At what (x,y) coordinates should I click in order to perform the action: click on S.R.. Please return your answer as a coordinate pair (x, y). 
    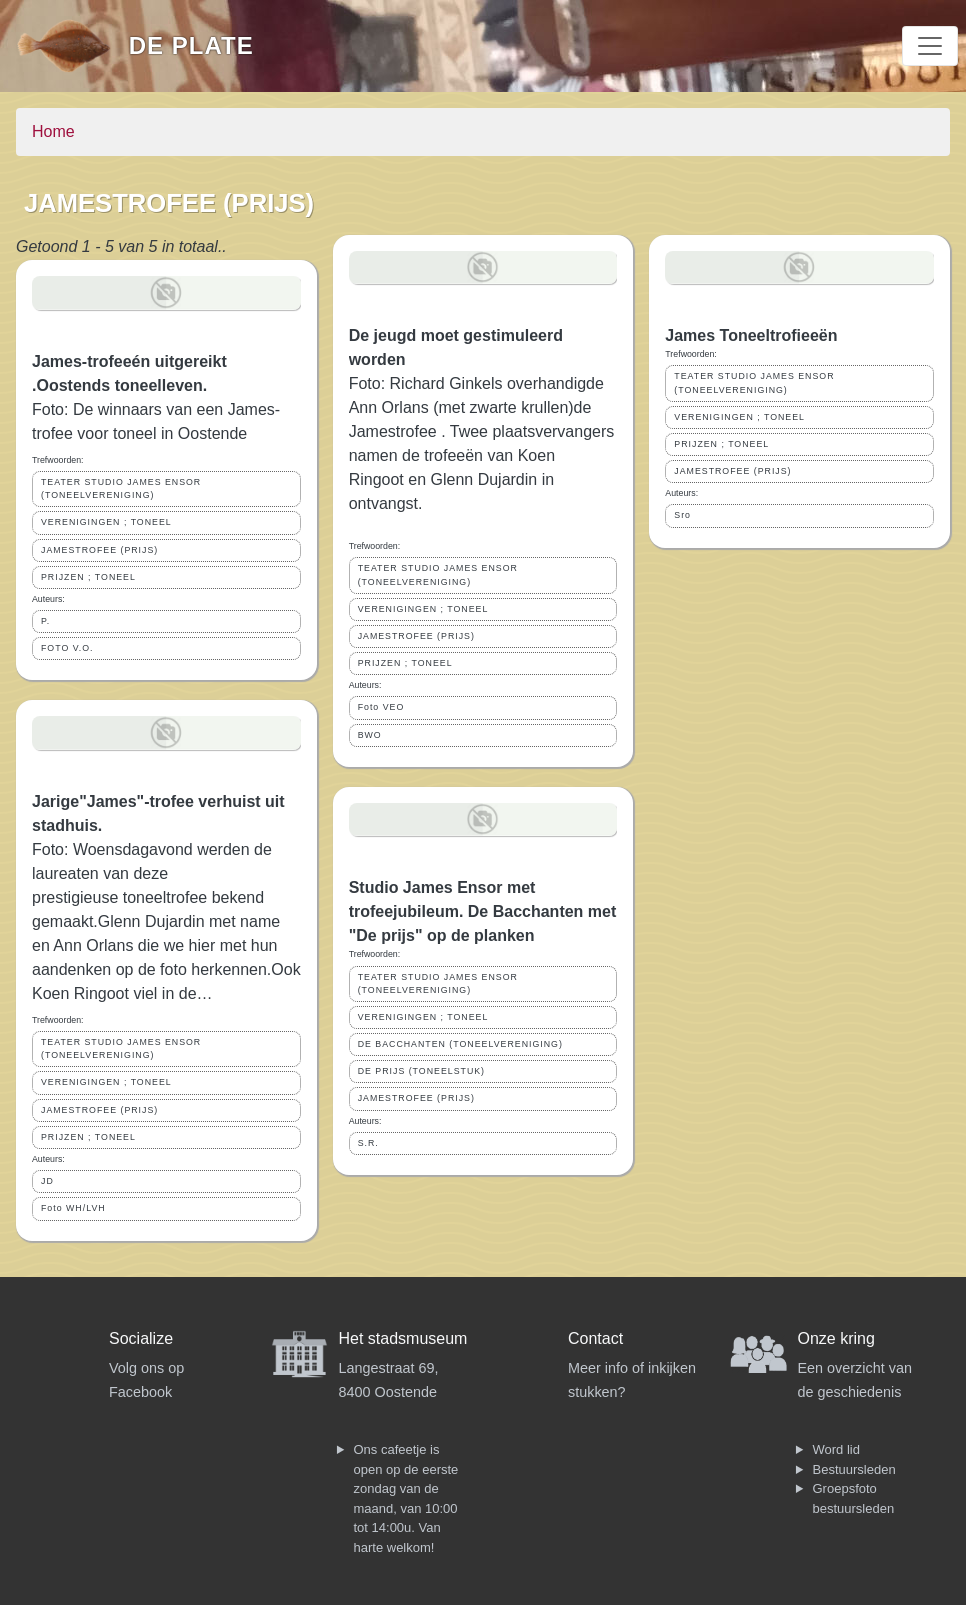
    Looking at the image, I should click on (368, 1143).